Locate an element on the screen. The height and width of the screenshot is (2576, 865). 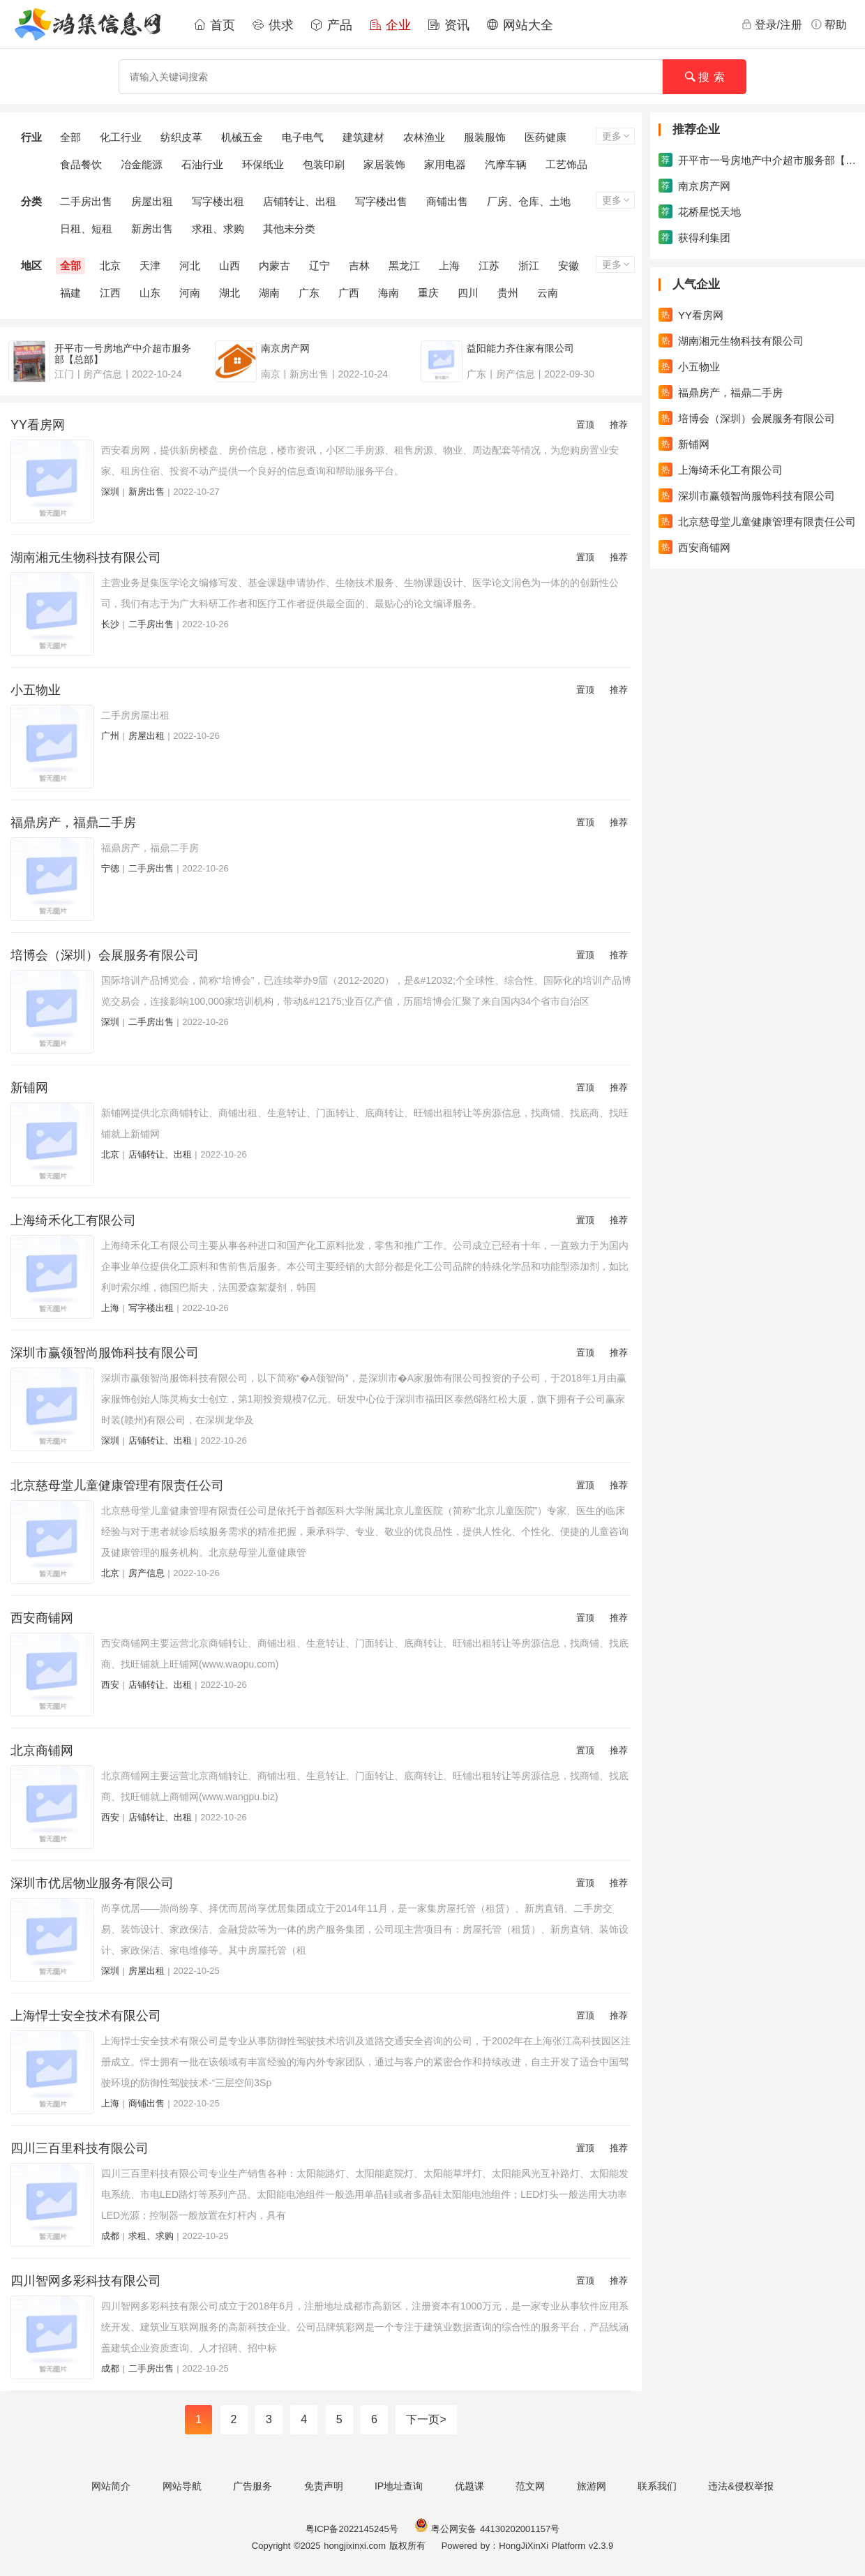
福鼎房产，福鼎二手房 is located at coordinates (73, 823).